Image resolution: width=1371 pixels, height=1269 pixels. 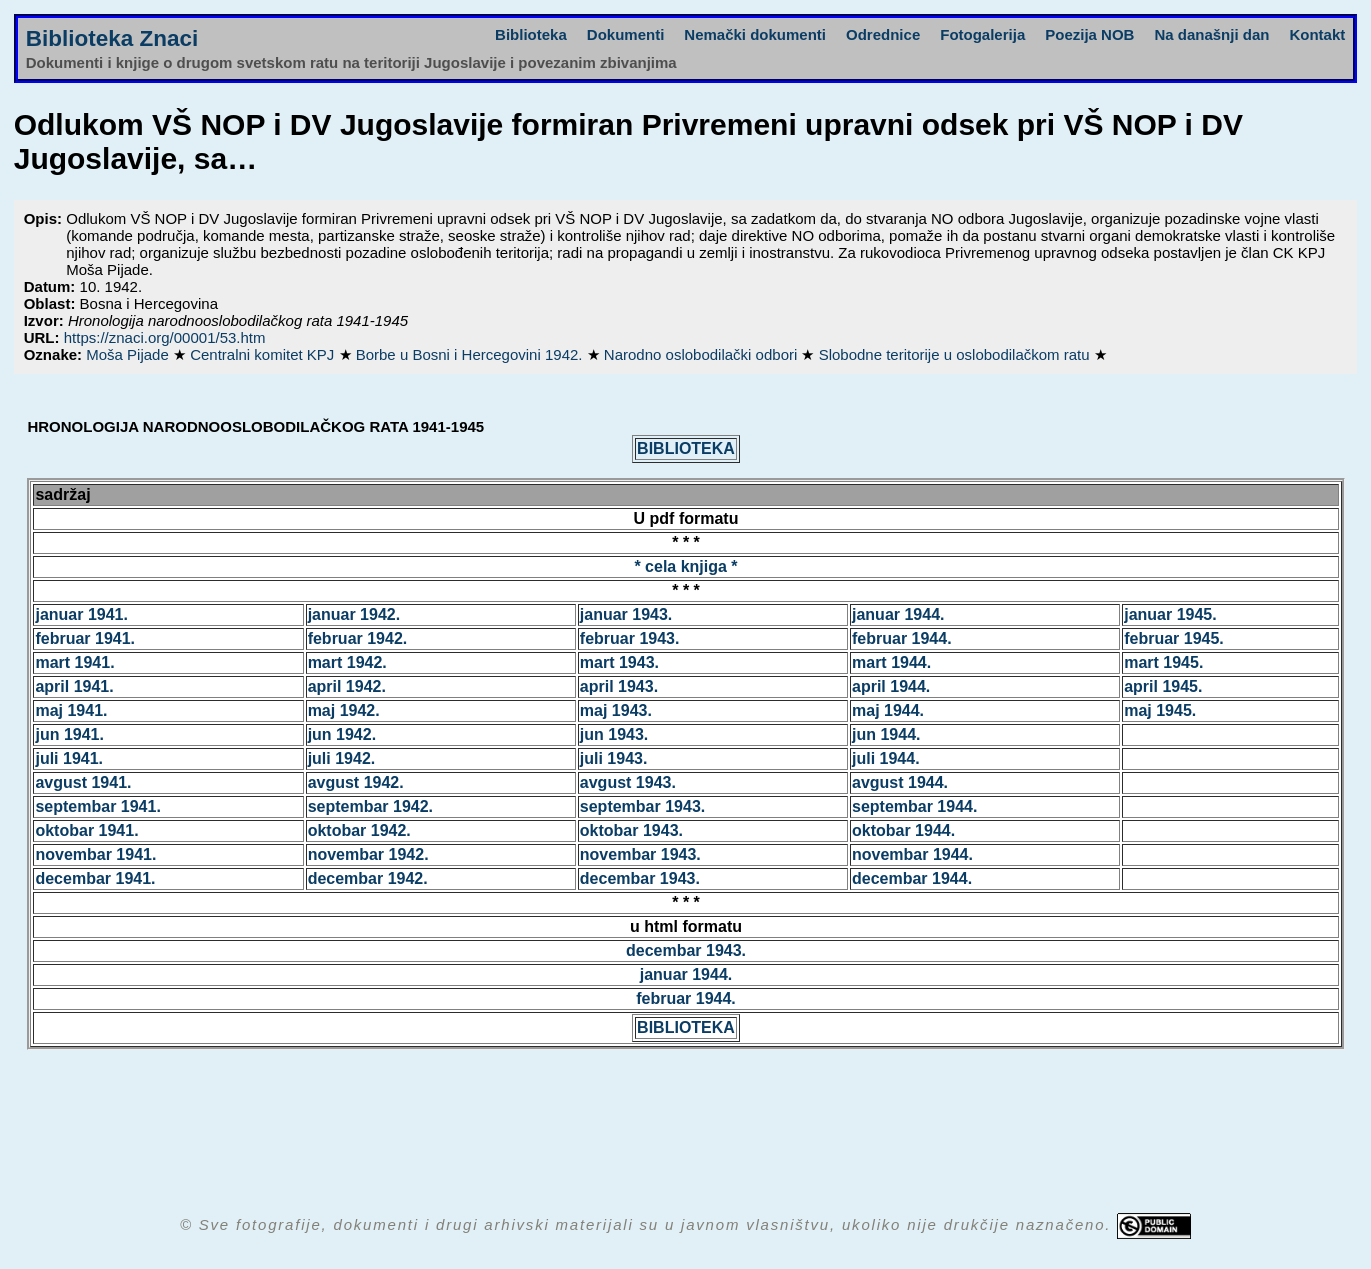 What do you see at coordinates (626, 34) in the screenshot?
I see `Dokumenti` at bounding box center [626, 34].